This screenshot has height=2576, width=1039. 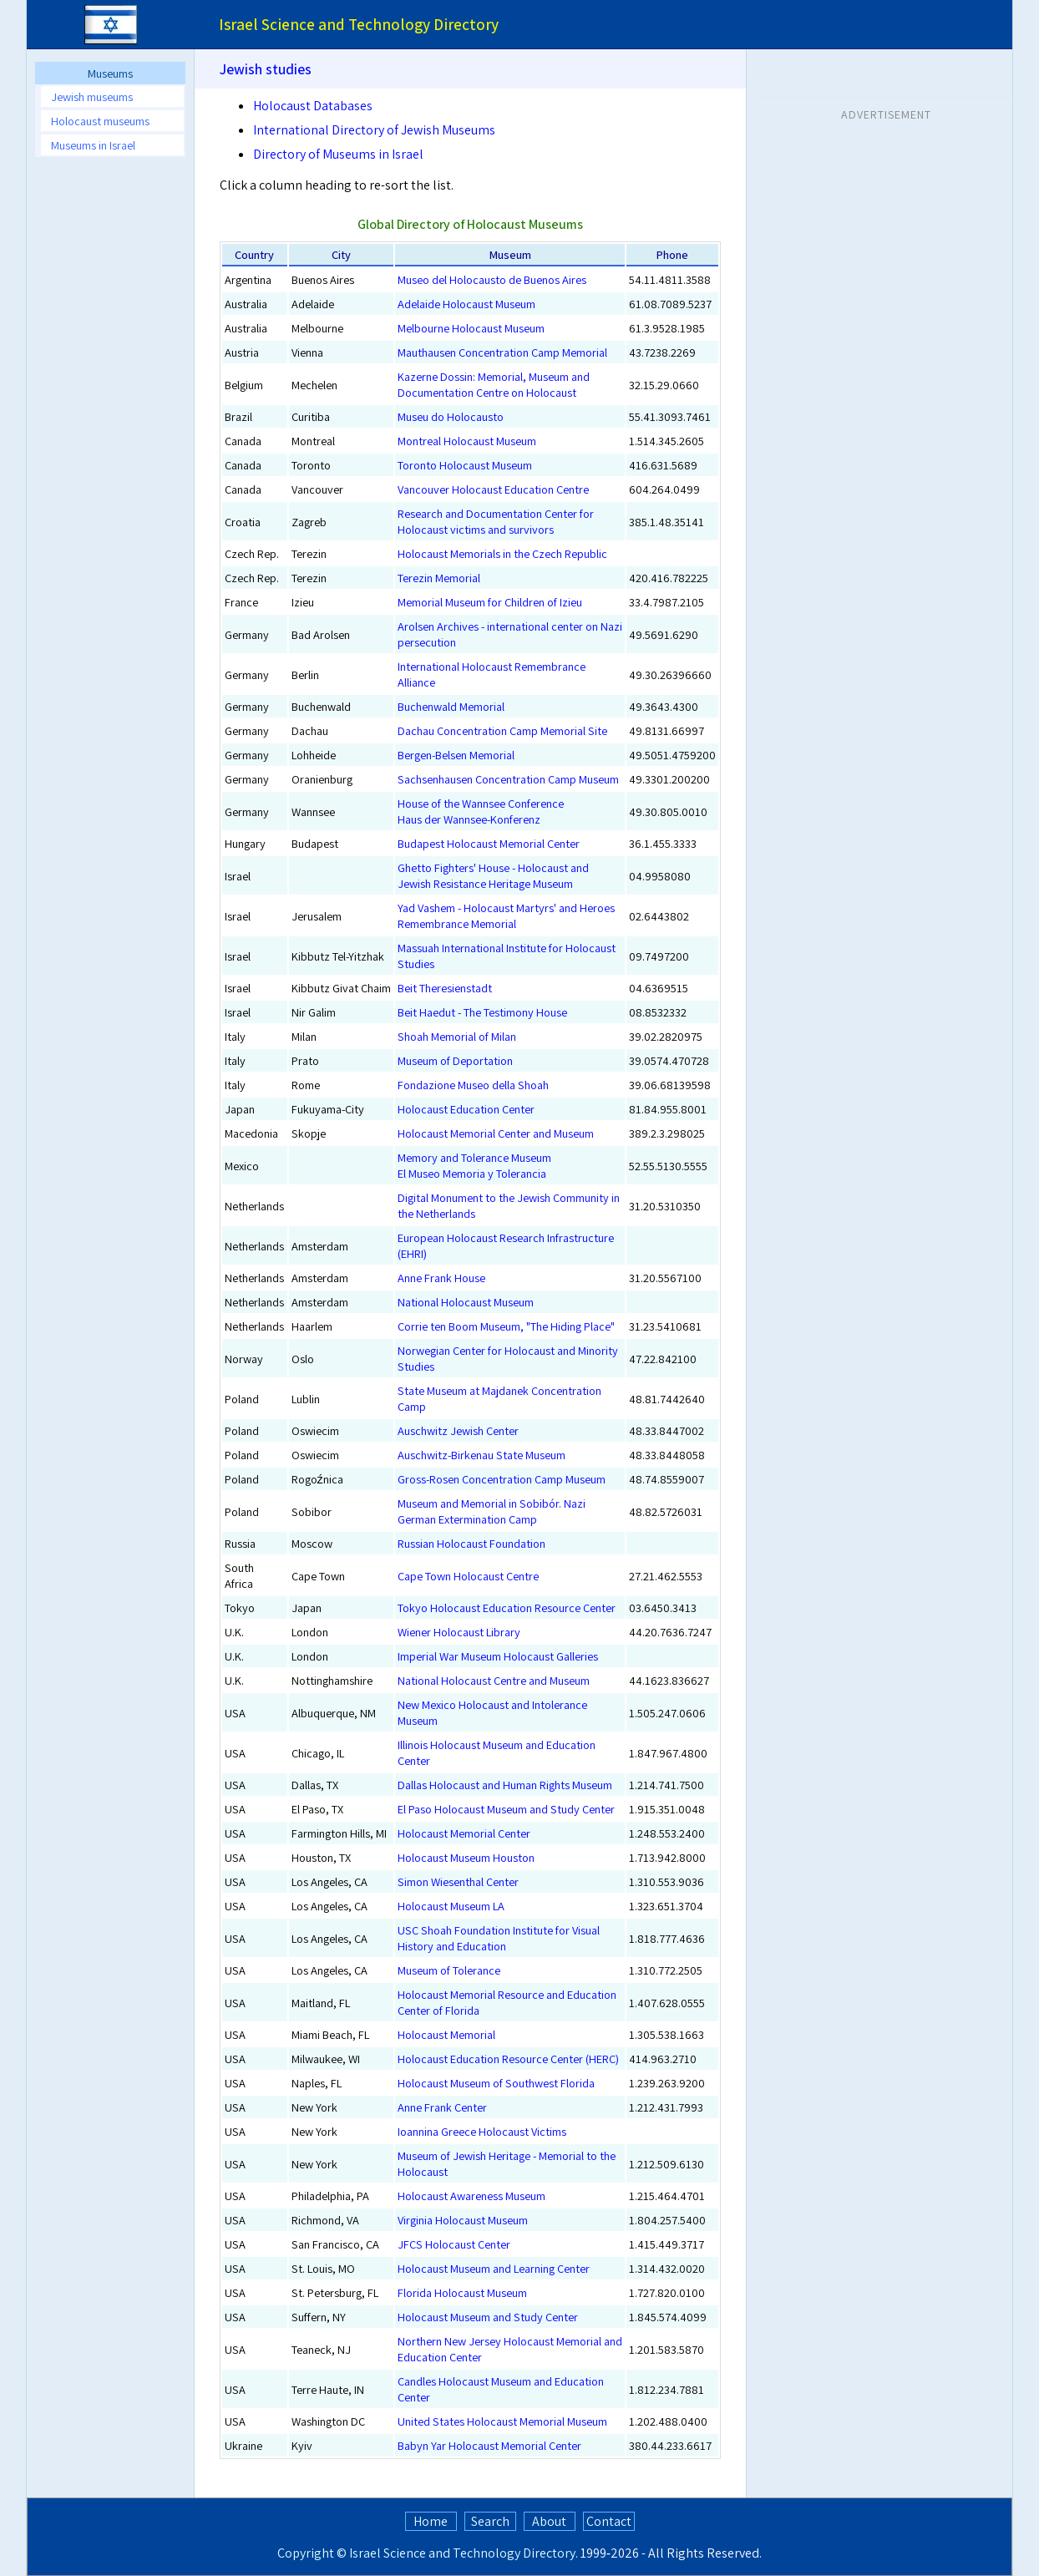 I want to click on Holocaust Museum and Learning Center, so click(x=494, y=2268).